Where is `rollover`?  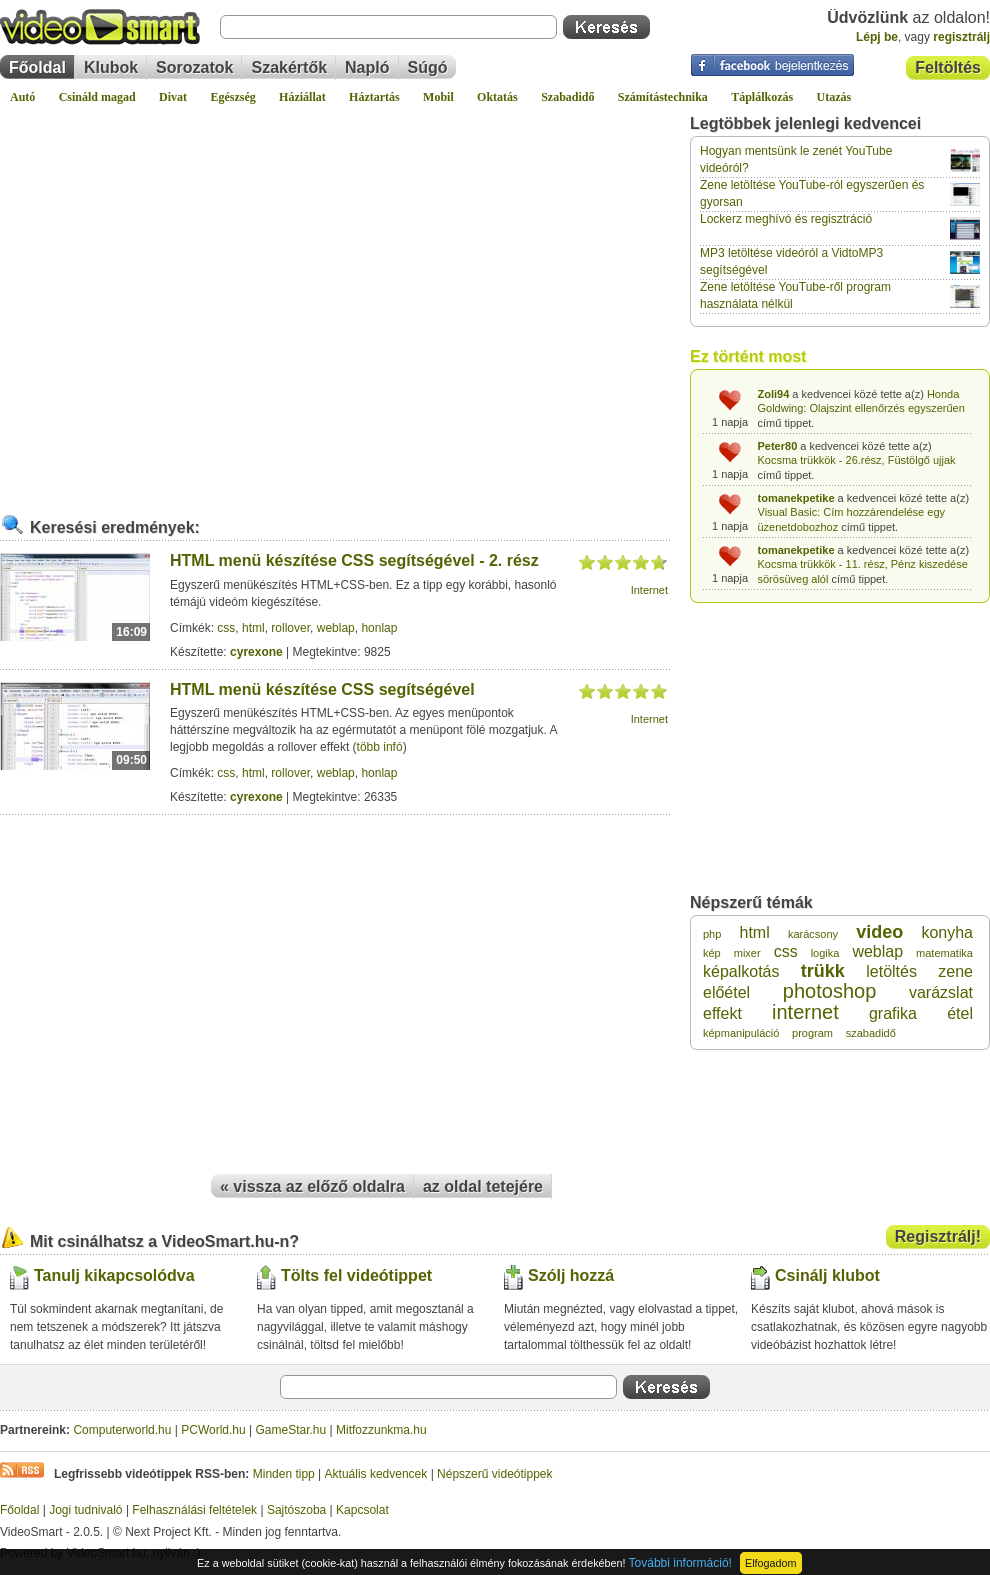 rollover is located at coordinates (290, 628).